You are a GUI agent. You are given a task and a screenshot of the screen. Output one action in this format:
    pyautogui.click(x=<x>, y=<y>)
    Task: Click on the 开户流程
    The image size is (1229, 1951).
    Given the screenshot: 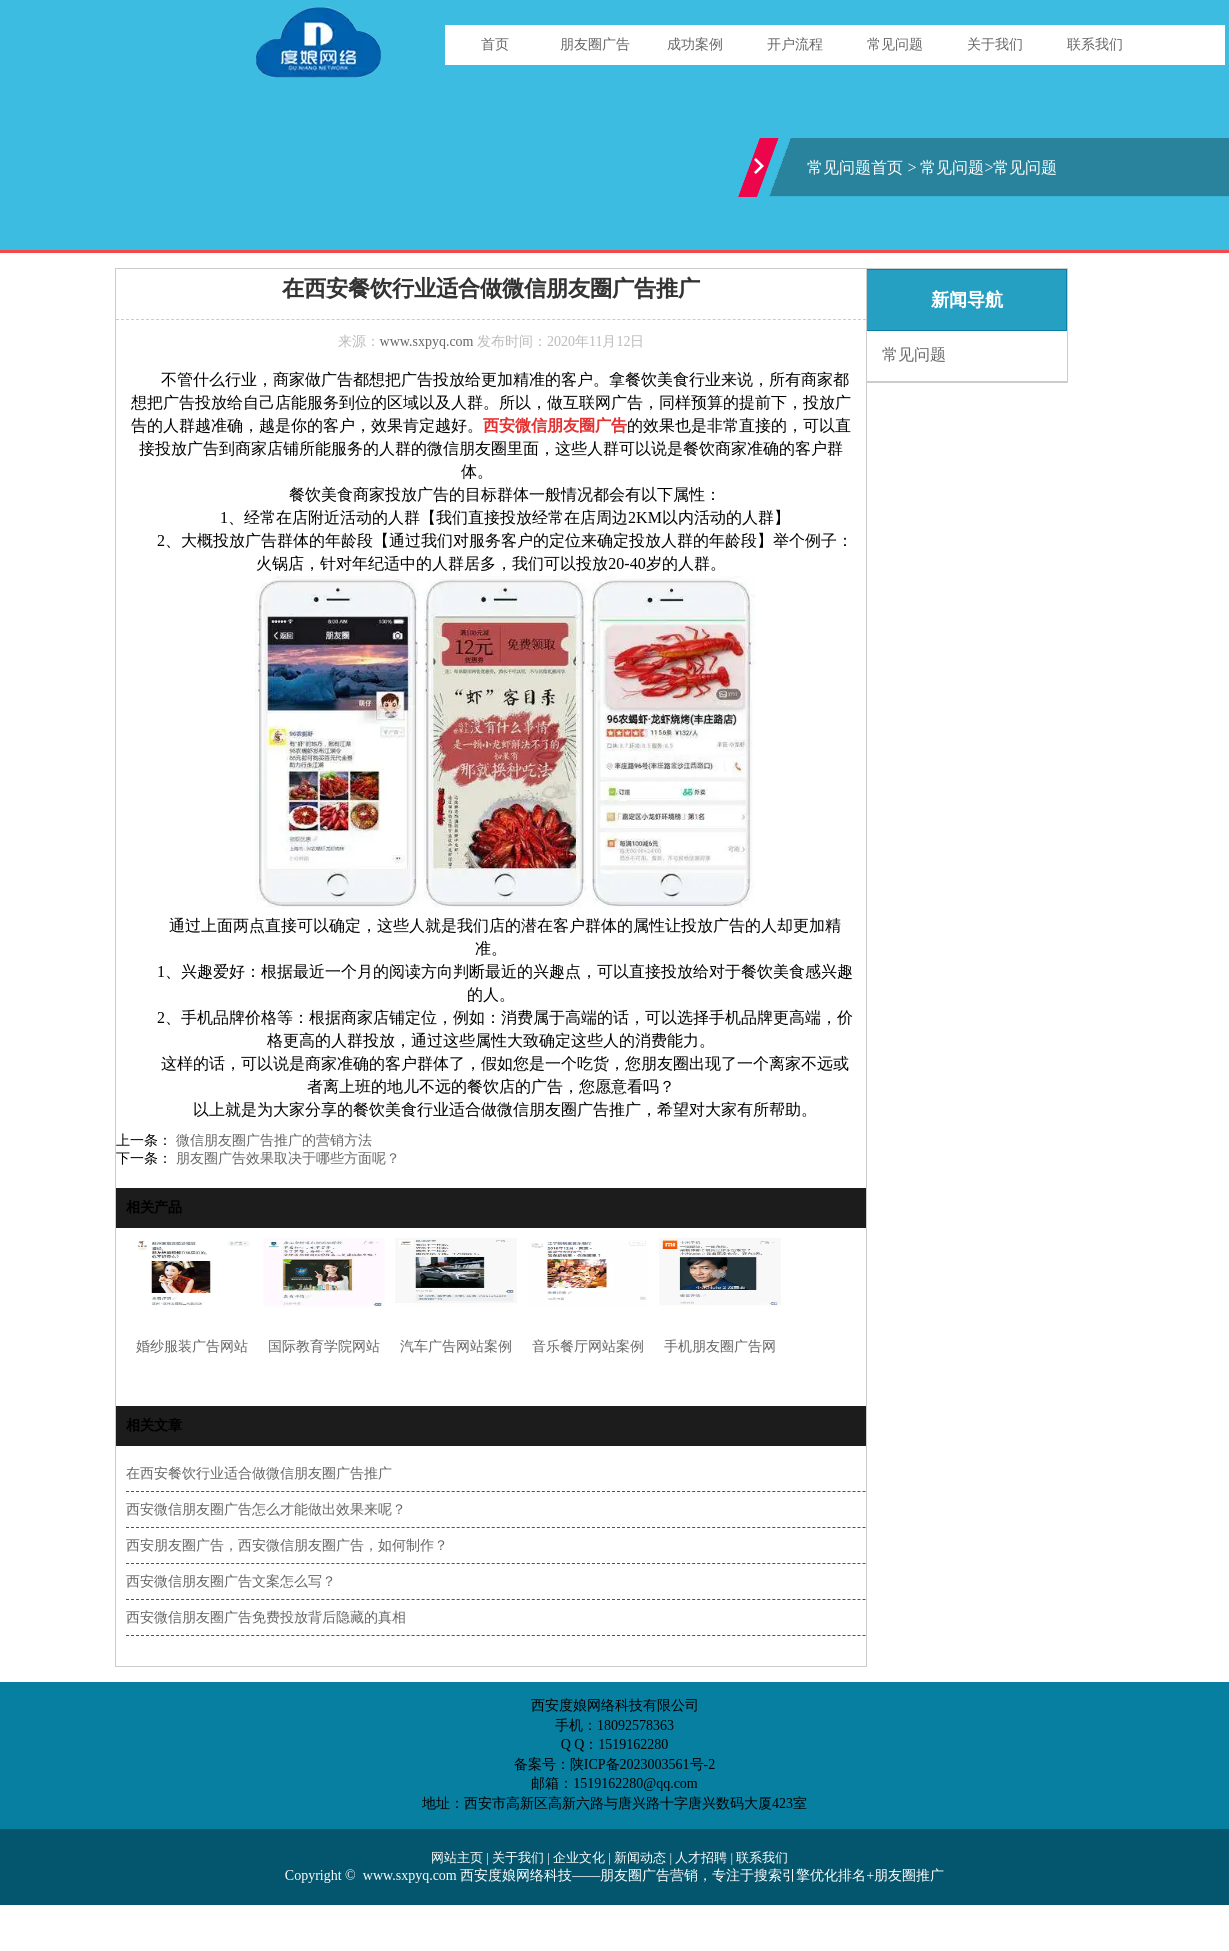 What is the action you would take?
    pyautogui.click(x=795, y=44)
    